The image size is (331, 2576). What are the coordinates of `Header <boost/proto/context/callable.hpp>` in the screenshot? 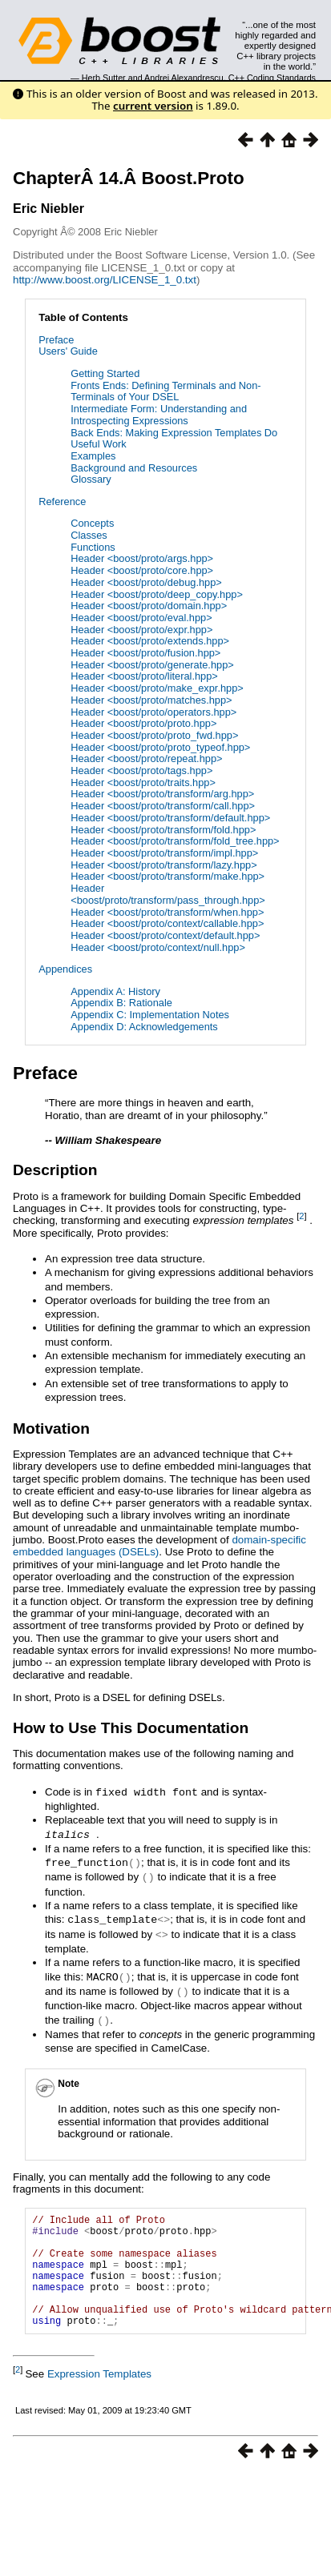 It's located at (167, 923).